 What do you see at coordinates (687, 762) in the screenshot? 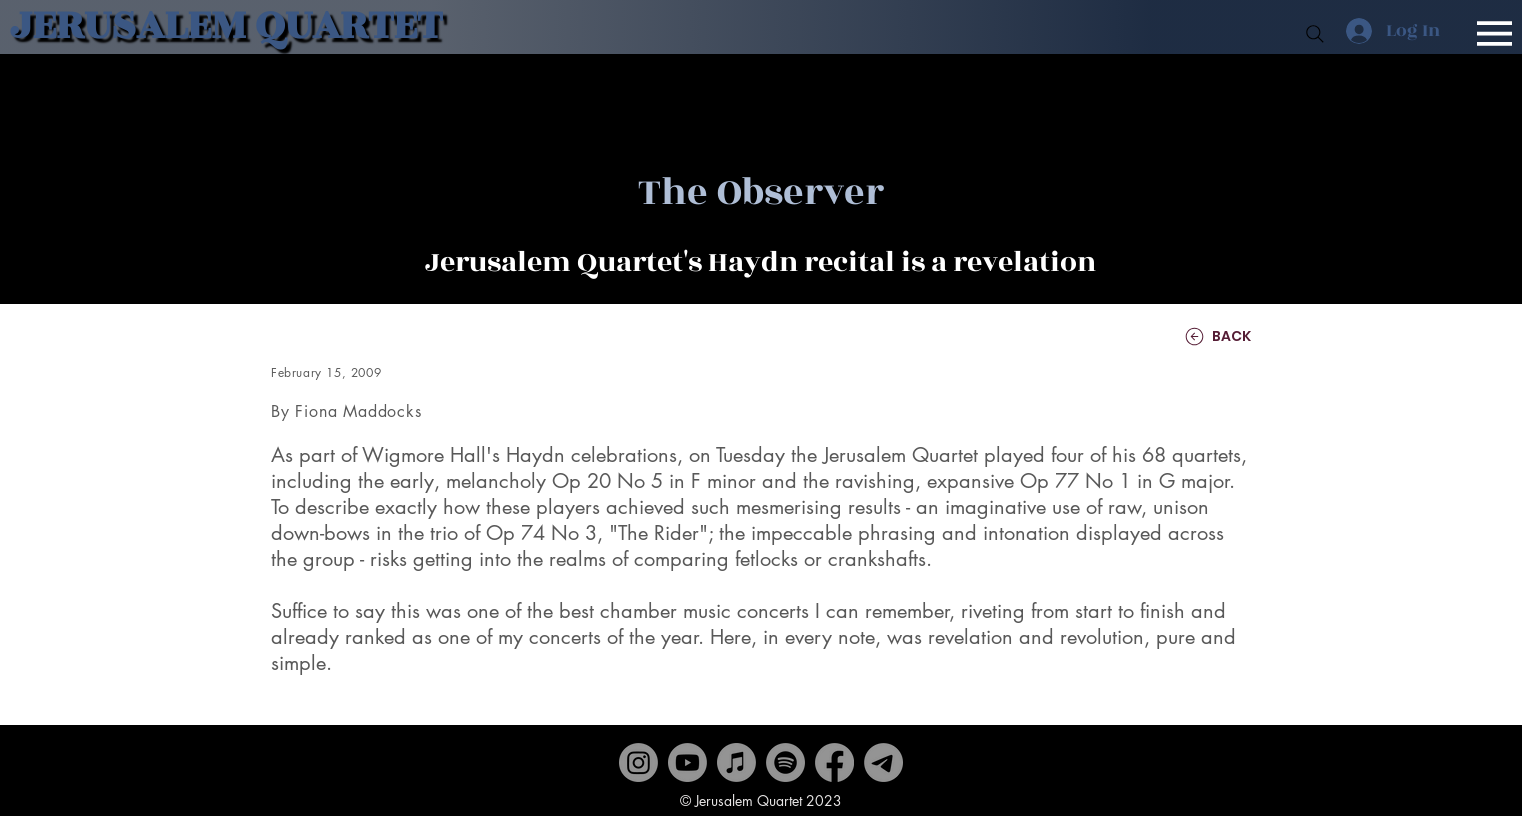
I see `[Youtube]` at bounding box center [687, 762].